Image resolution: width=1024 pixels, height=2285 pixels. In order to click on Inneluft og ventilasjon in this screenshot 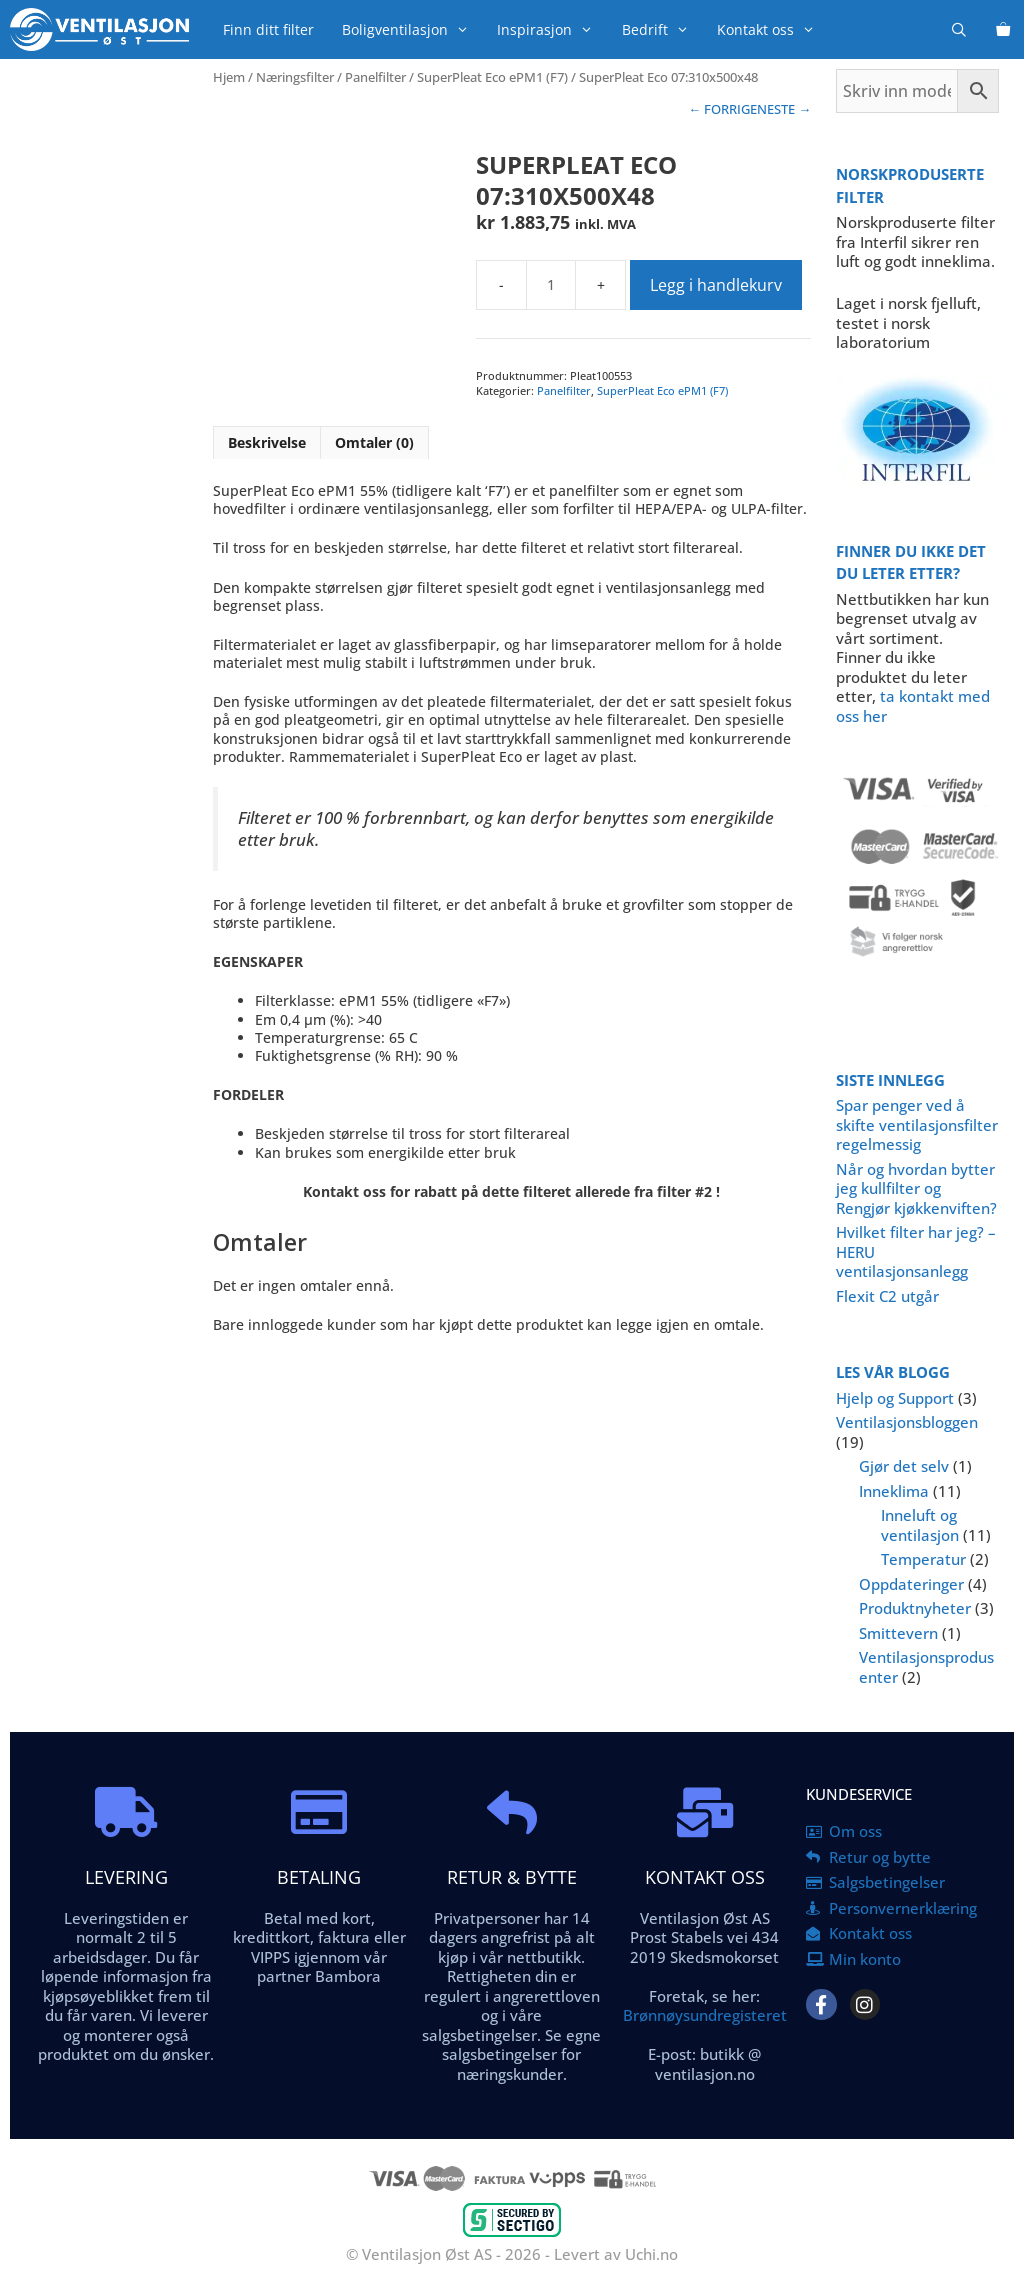, I will do `click(920, 1525)`.